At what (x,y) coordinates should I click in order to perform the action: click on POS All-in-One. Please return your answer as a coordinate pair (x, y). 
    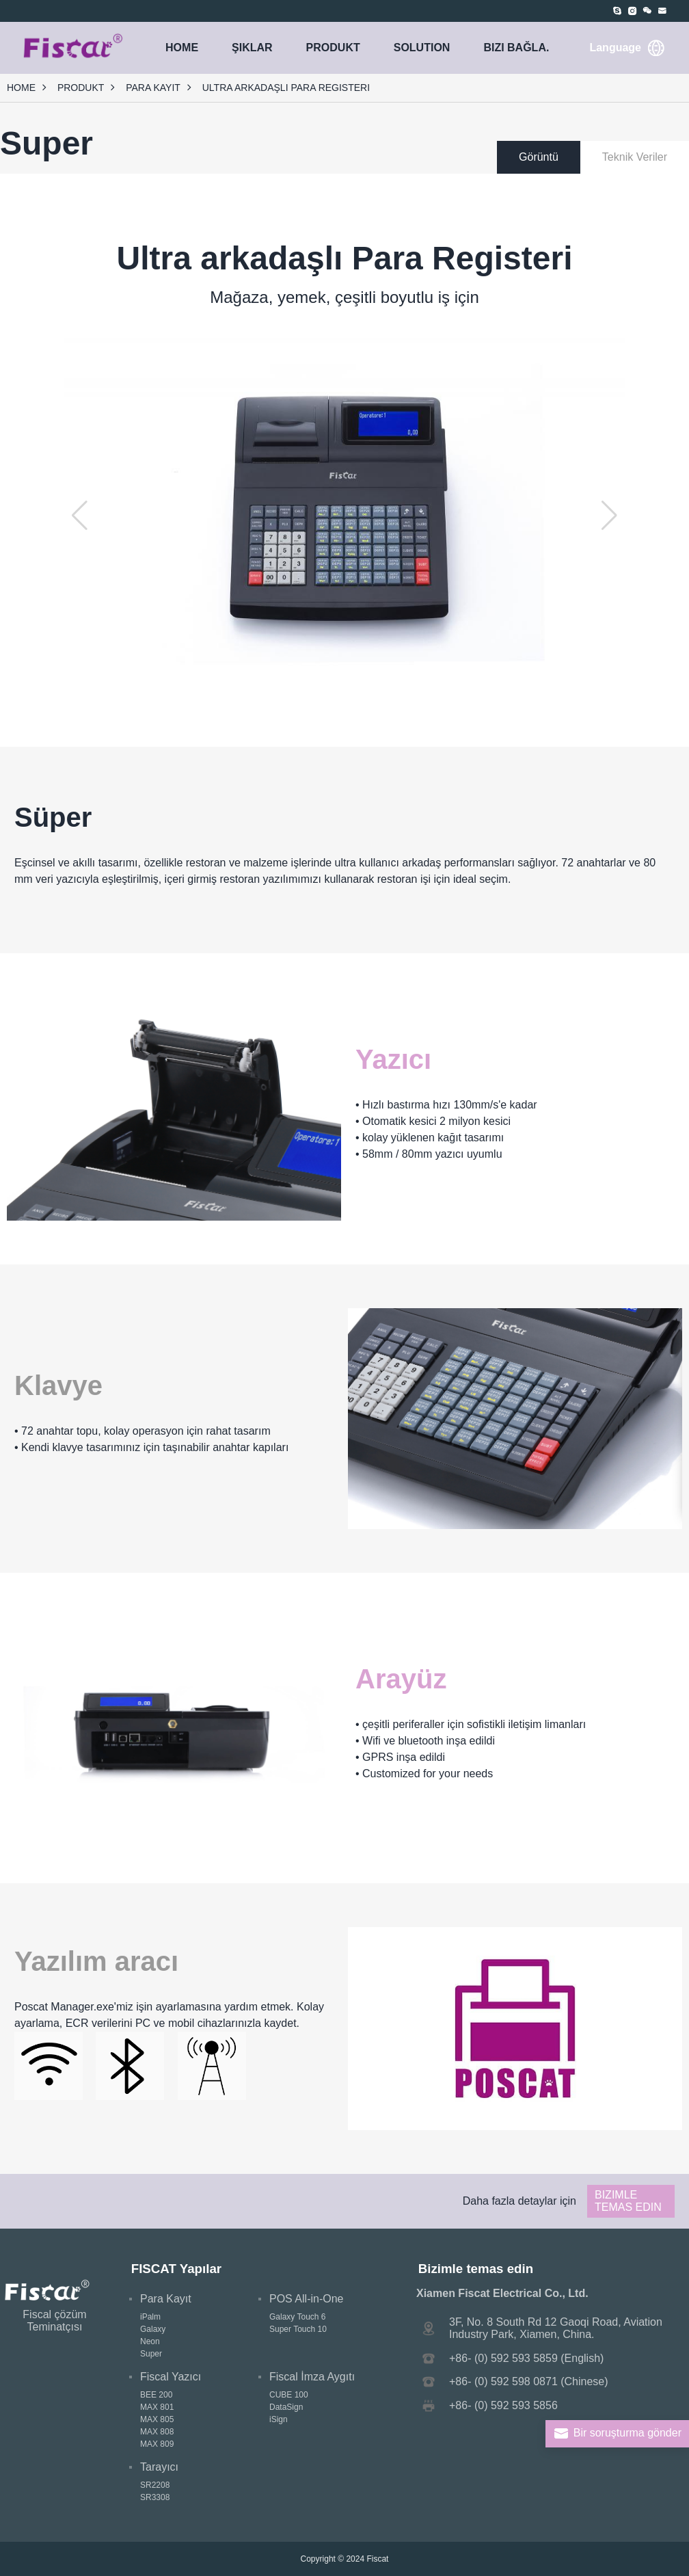
    Looking at the image, I should click on (306, 2299).